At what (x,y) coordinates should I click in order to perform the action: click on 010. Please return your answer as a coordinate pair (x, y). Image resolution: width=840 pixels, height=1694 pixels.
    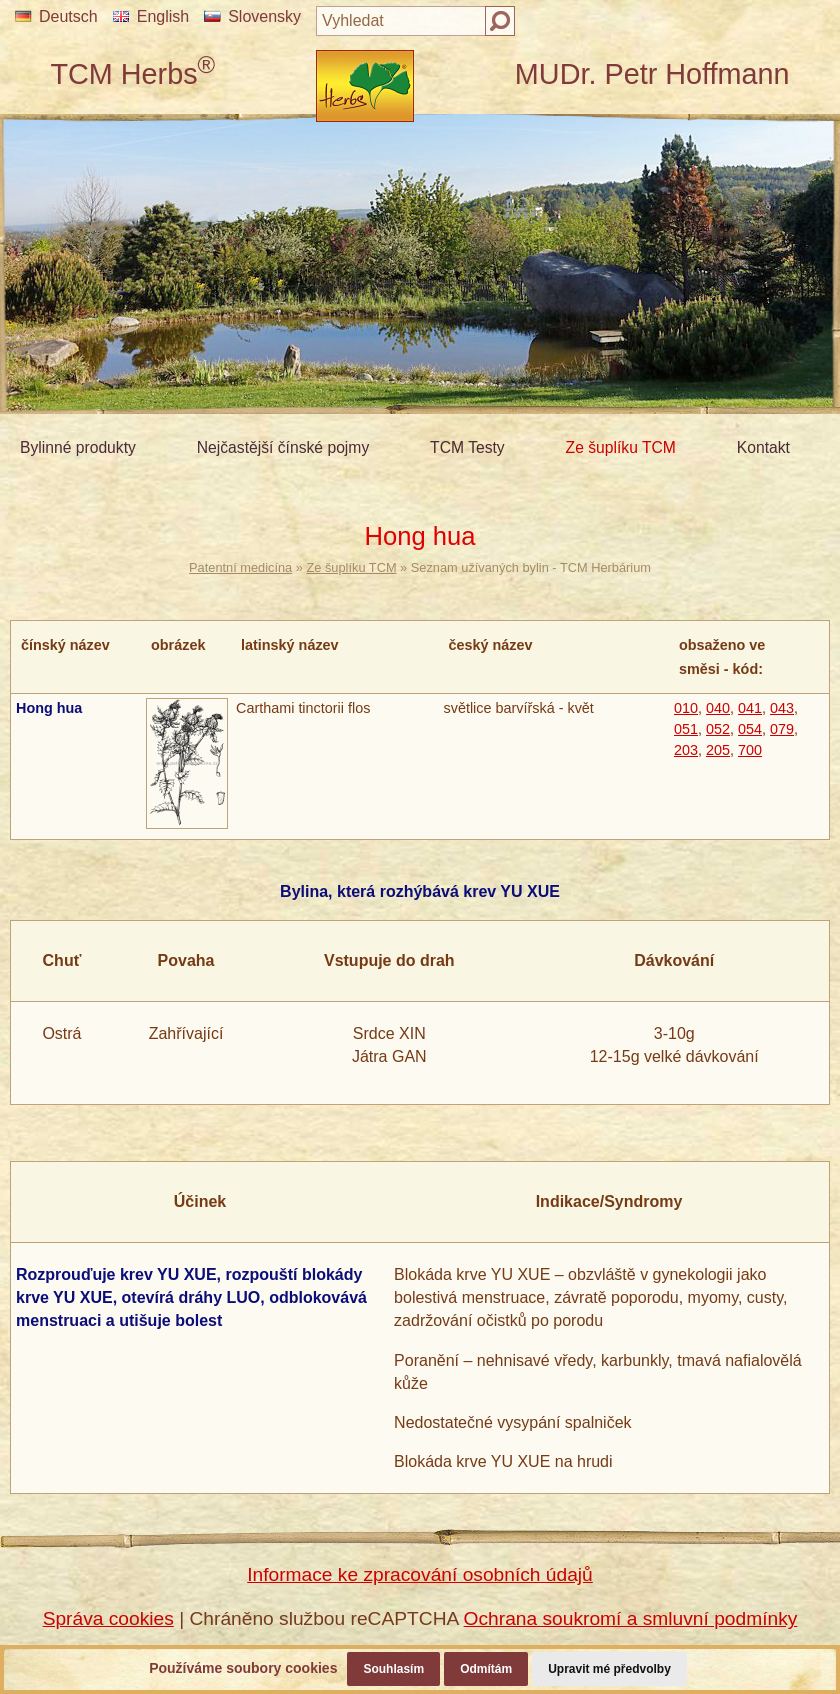
    Looking at the image, I should click on (686, 708).